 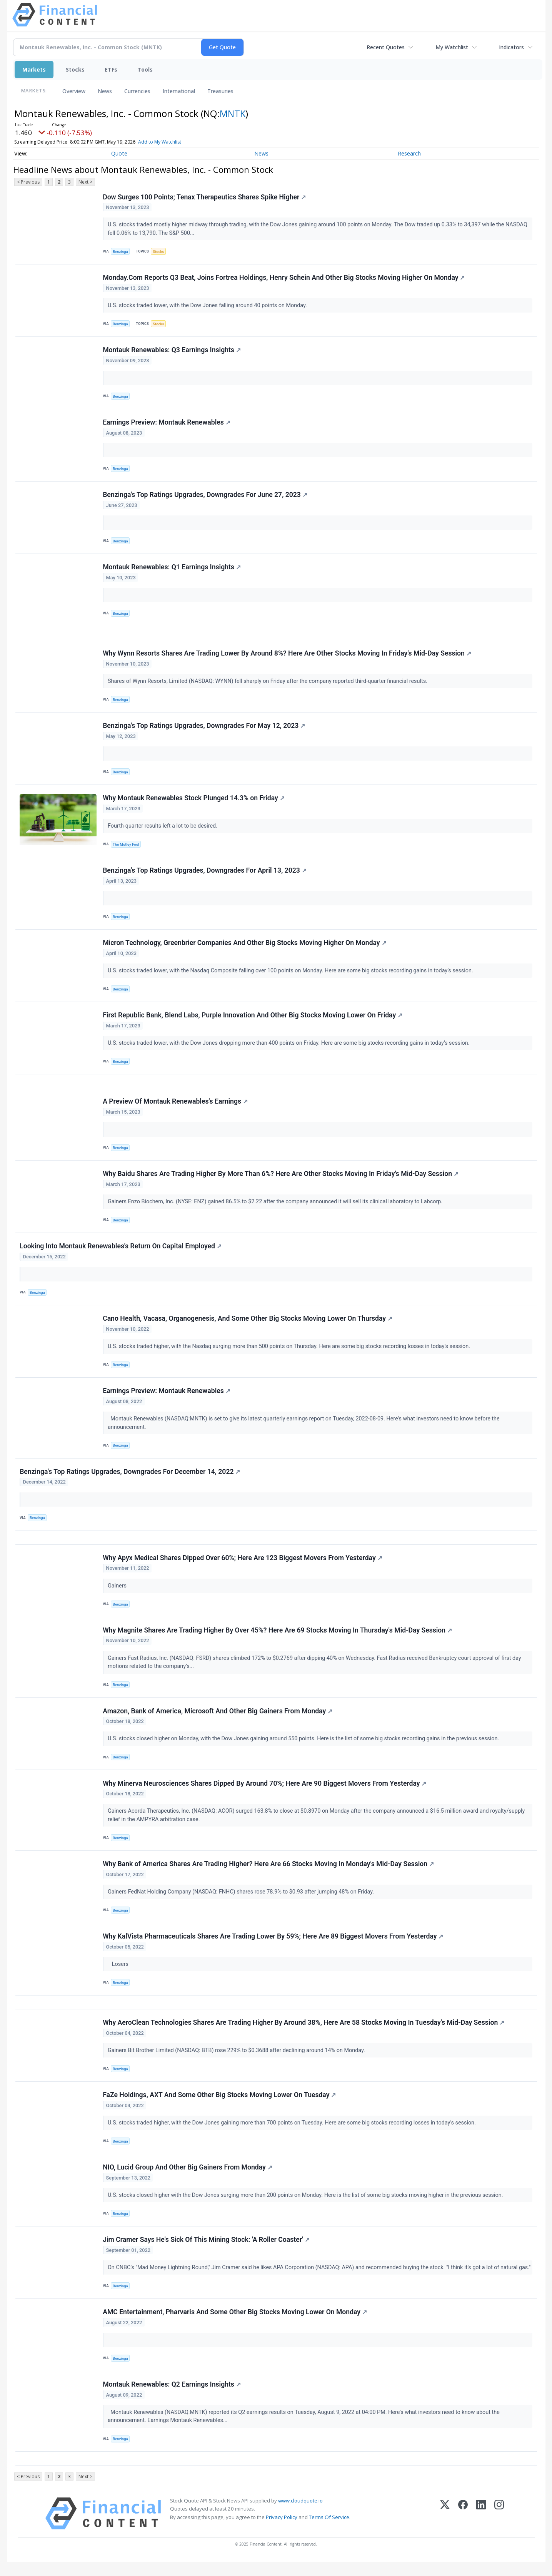 I want to click on Recent Quotes, so click(x=386, y=47).